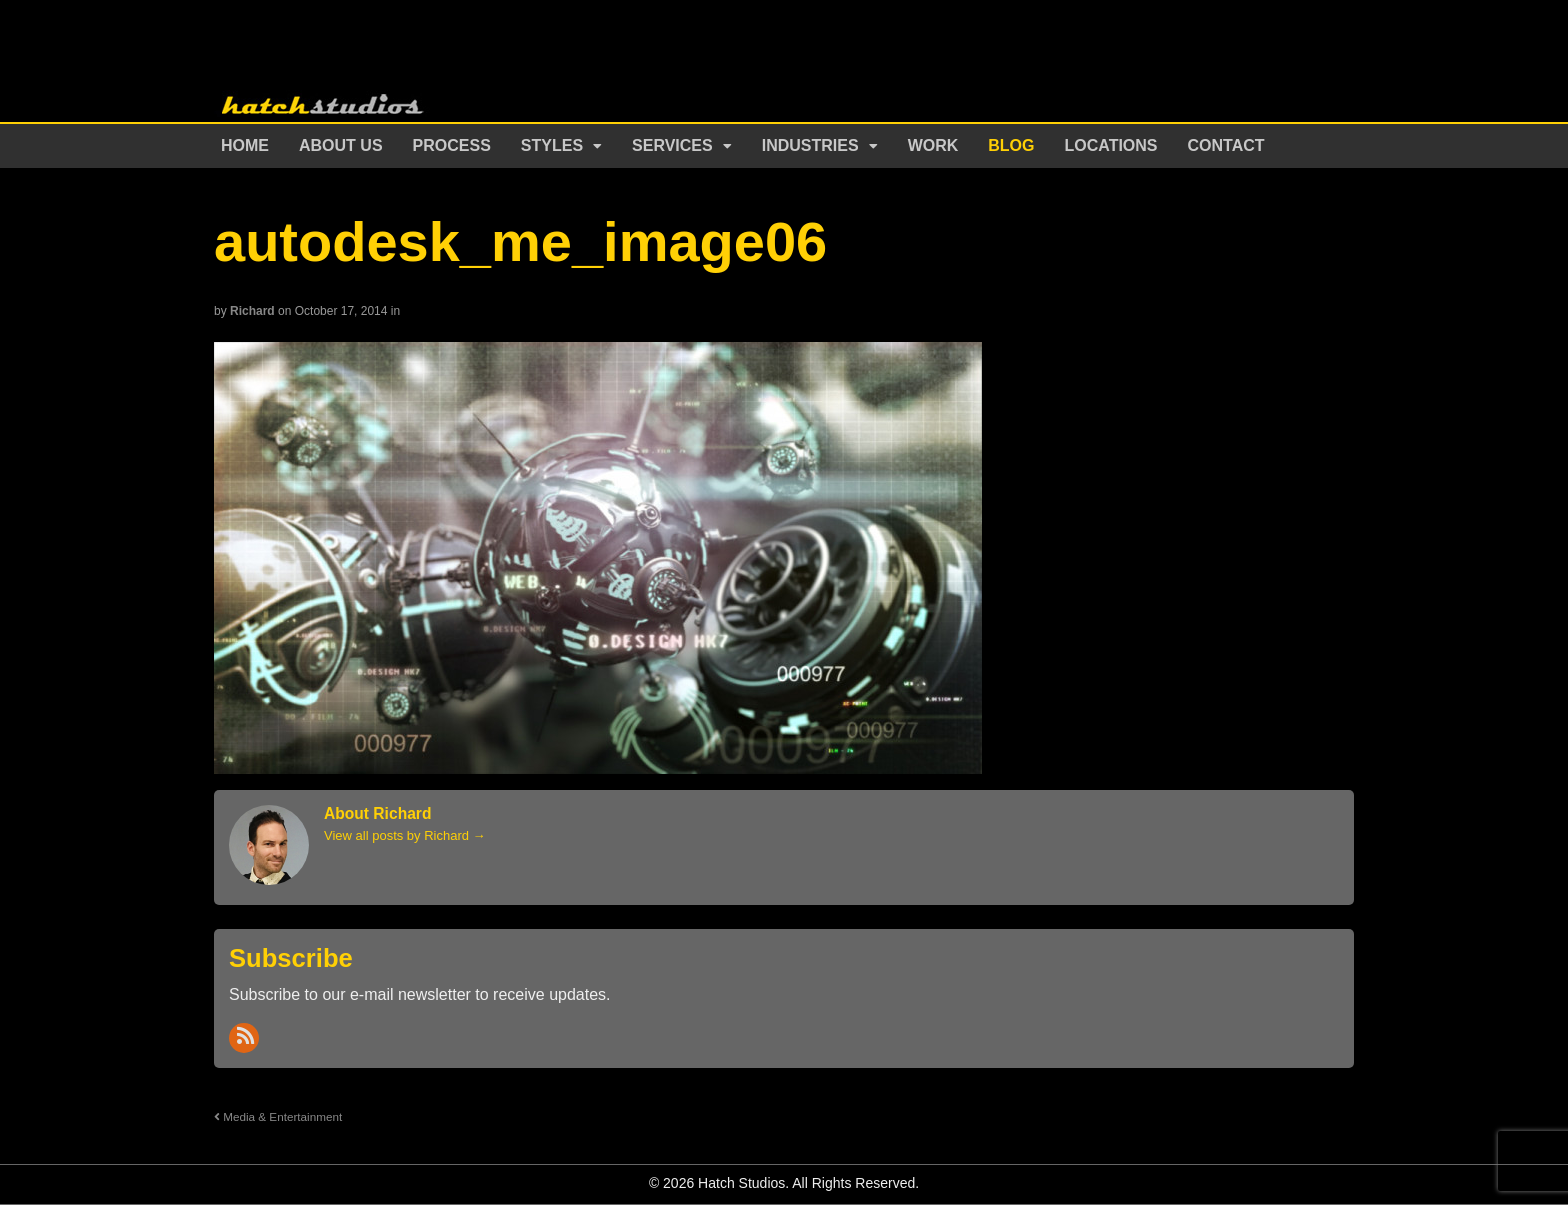 The width and height of the screenshot is (1568, 1205). Describe the element at coordinates (245, 145) in the screenshot. I see `Home` at that location.